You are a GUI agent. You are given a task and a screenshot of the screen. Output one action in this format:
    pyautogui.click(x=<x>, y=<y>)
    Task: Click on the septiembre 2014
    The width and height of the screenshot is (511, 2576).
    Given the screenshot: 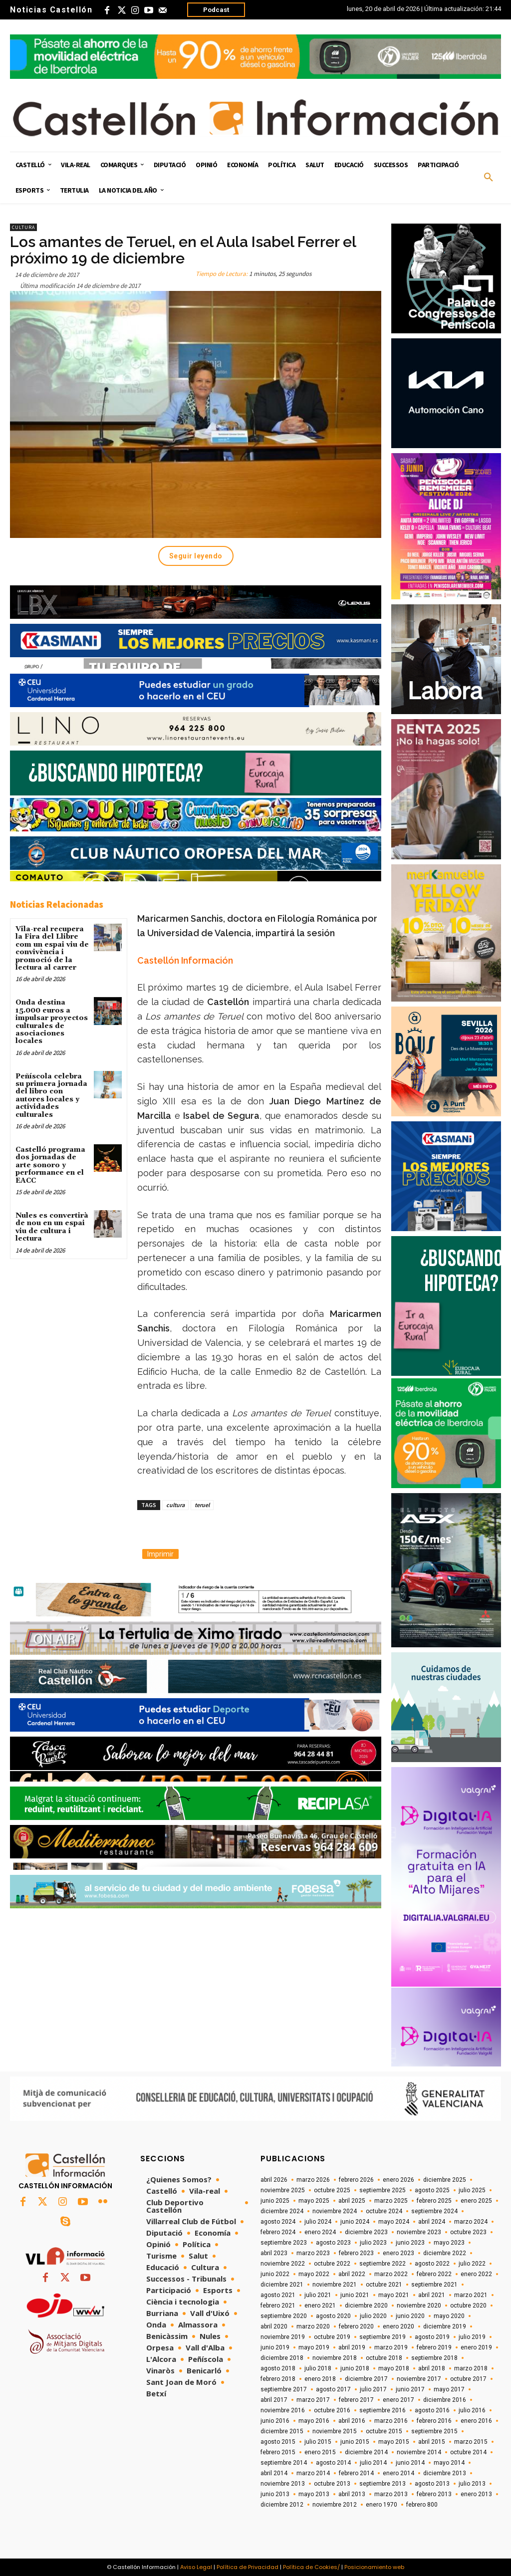 What is the action you would take?
    pyautogui.click(x=283, y=2463)
    